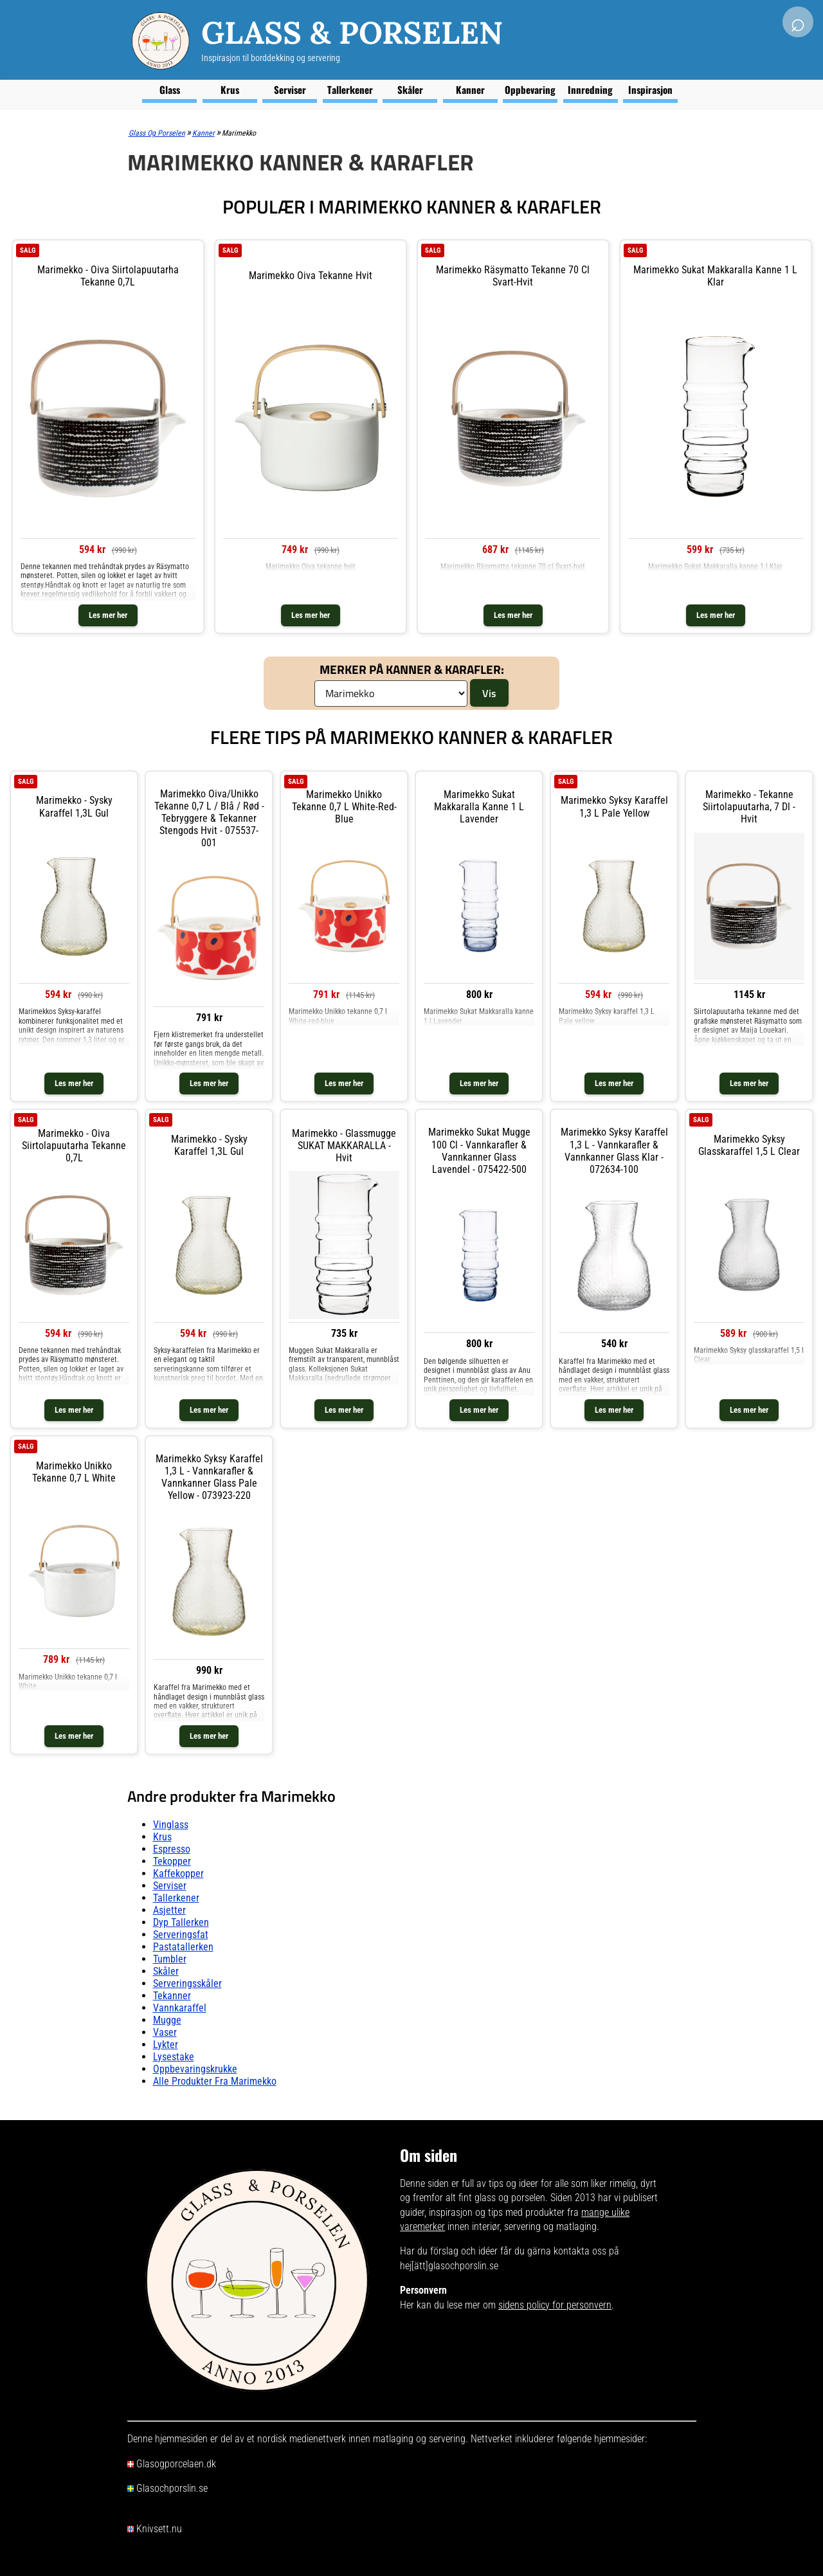 Image resolution: width=823 pixels, height=2576 pixels. I want to click on Oppbevaringskrukke, so click(195, 2069).